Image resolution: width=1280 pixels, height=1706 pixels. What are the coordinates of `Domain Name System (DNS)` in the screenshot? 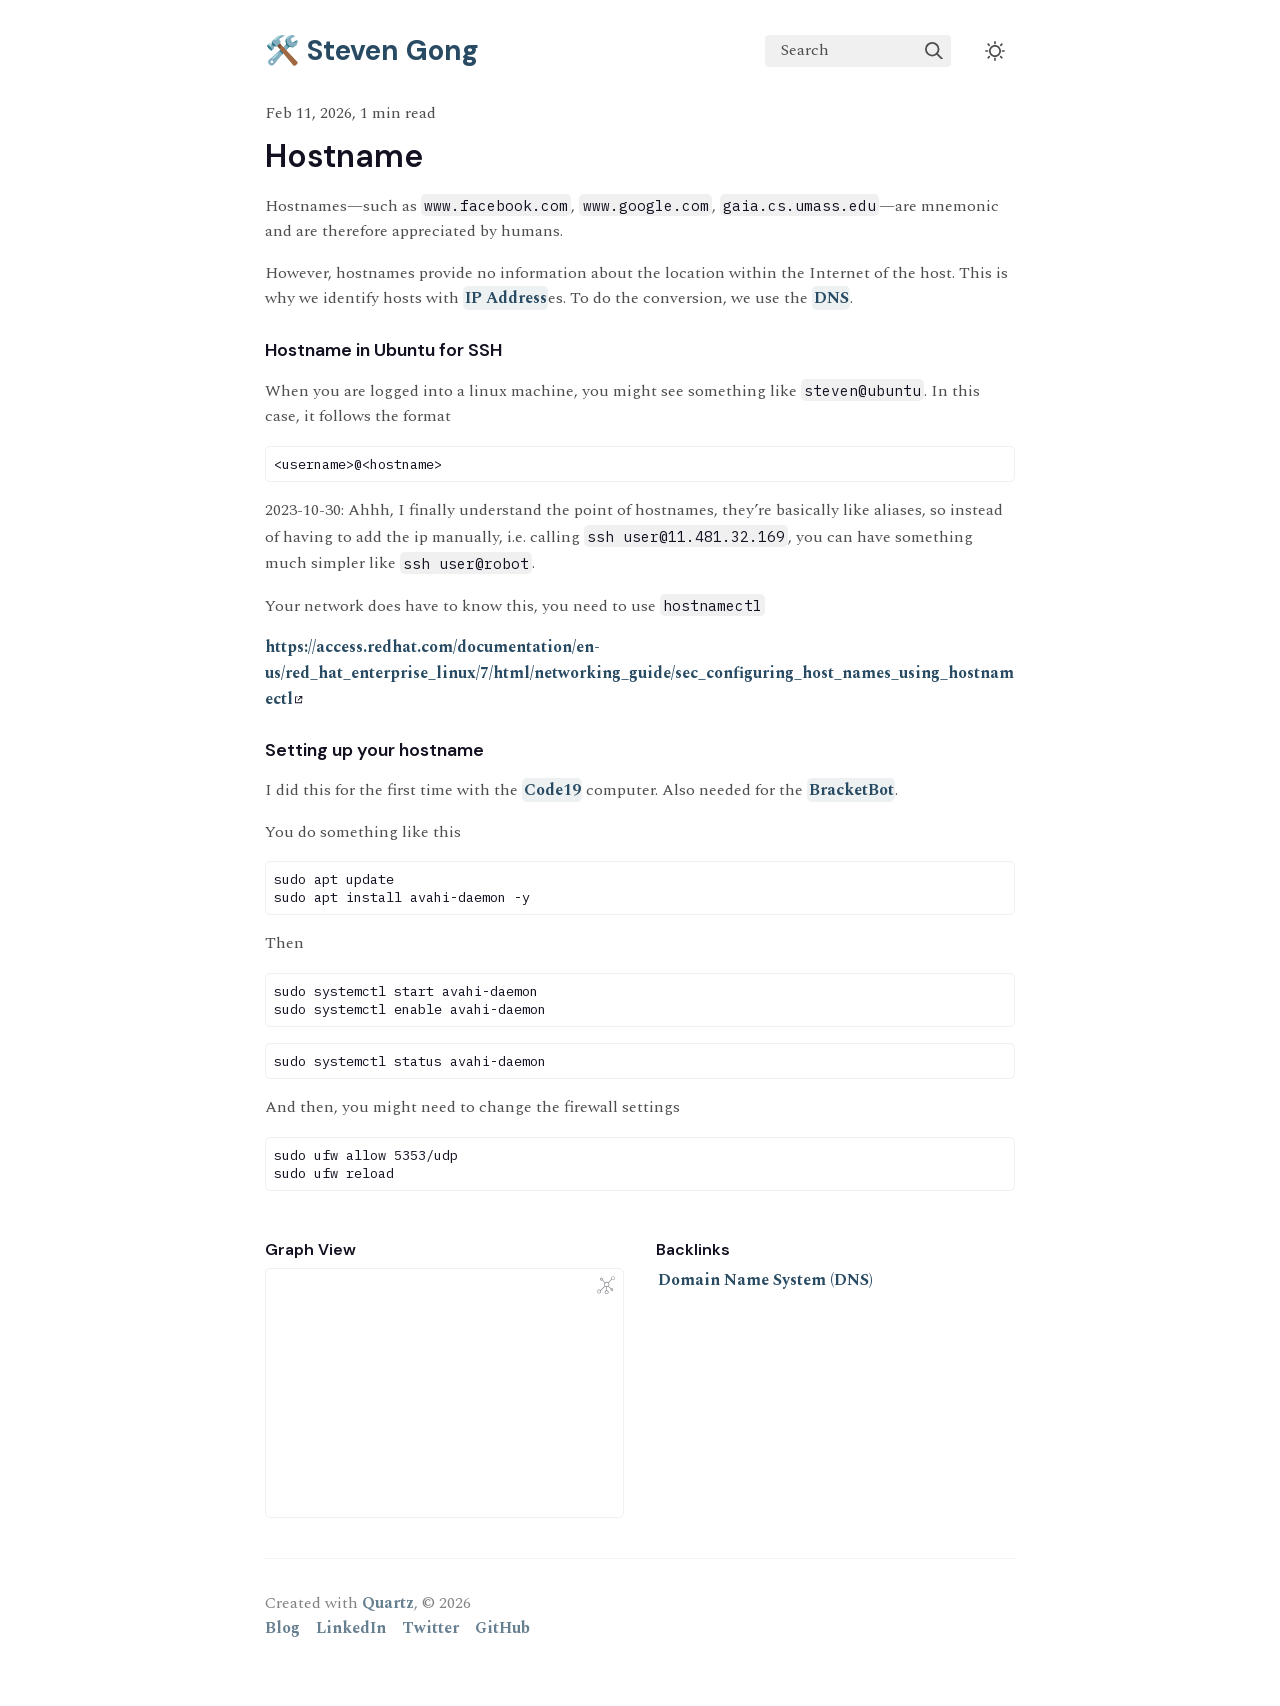 It's located at (765, 1280).